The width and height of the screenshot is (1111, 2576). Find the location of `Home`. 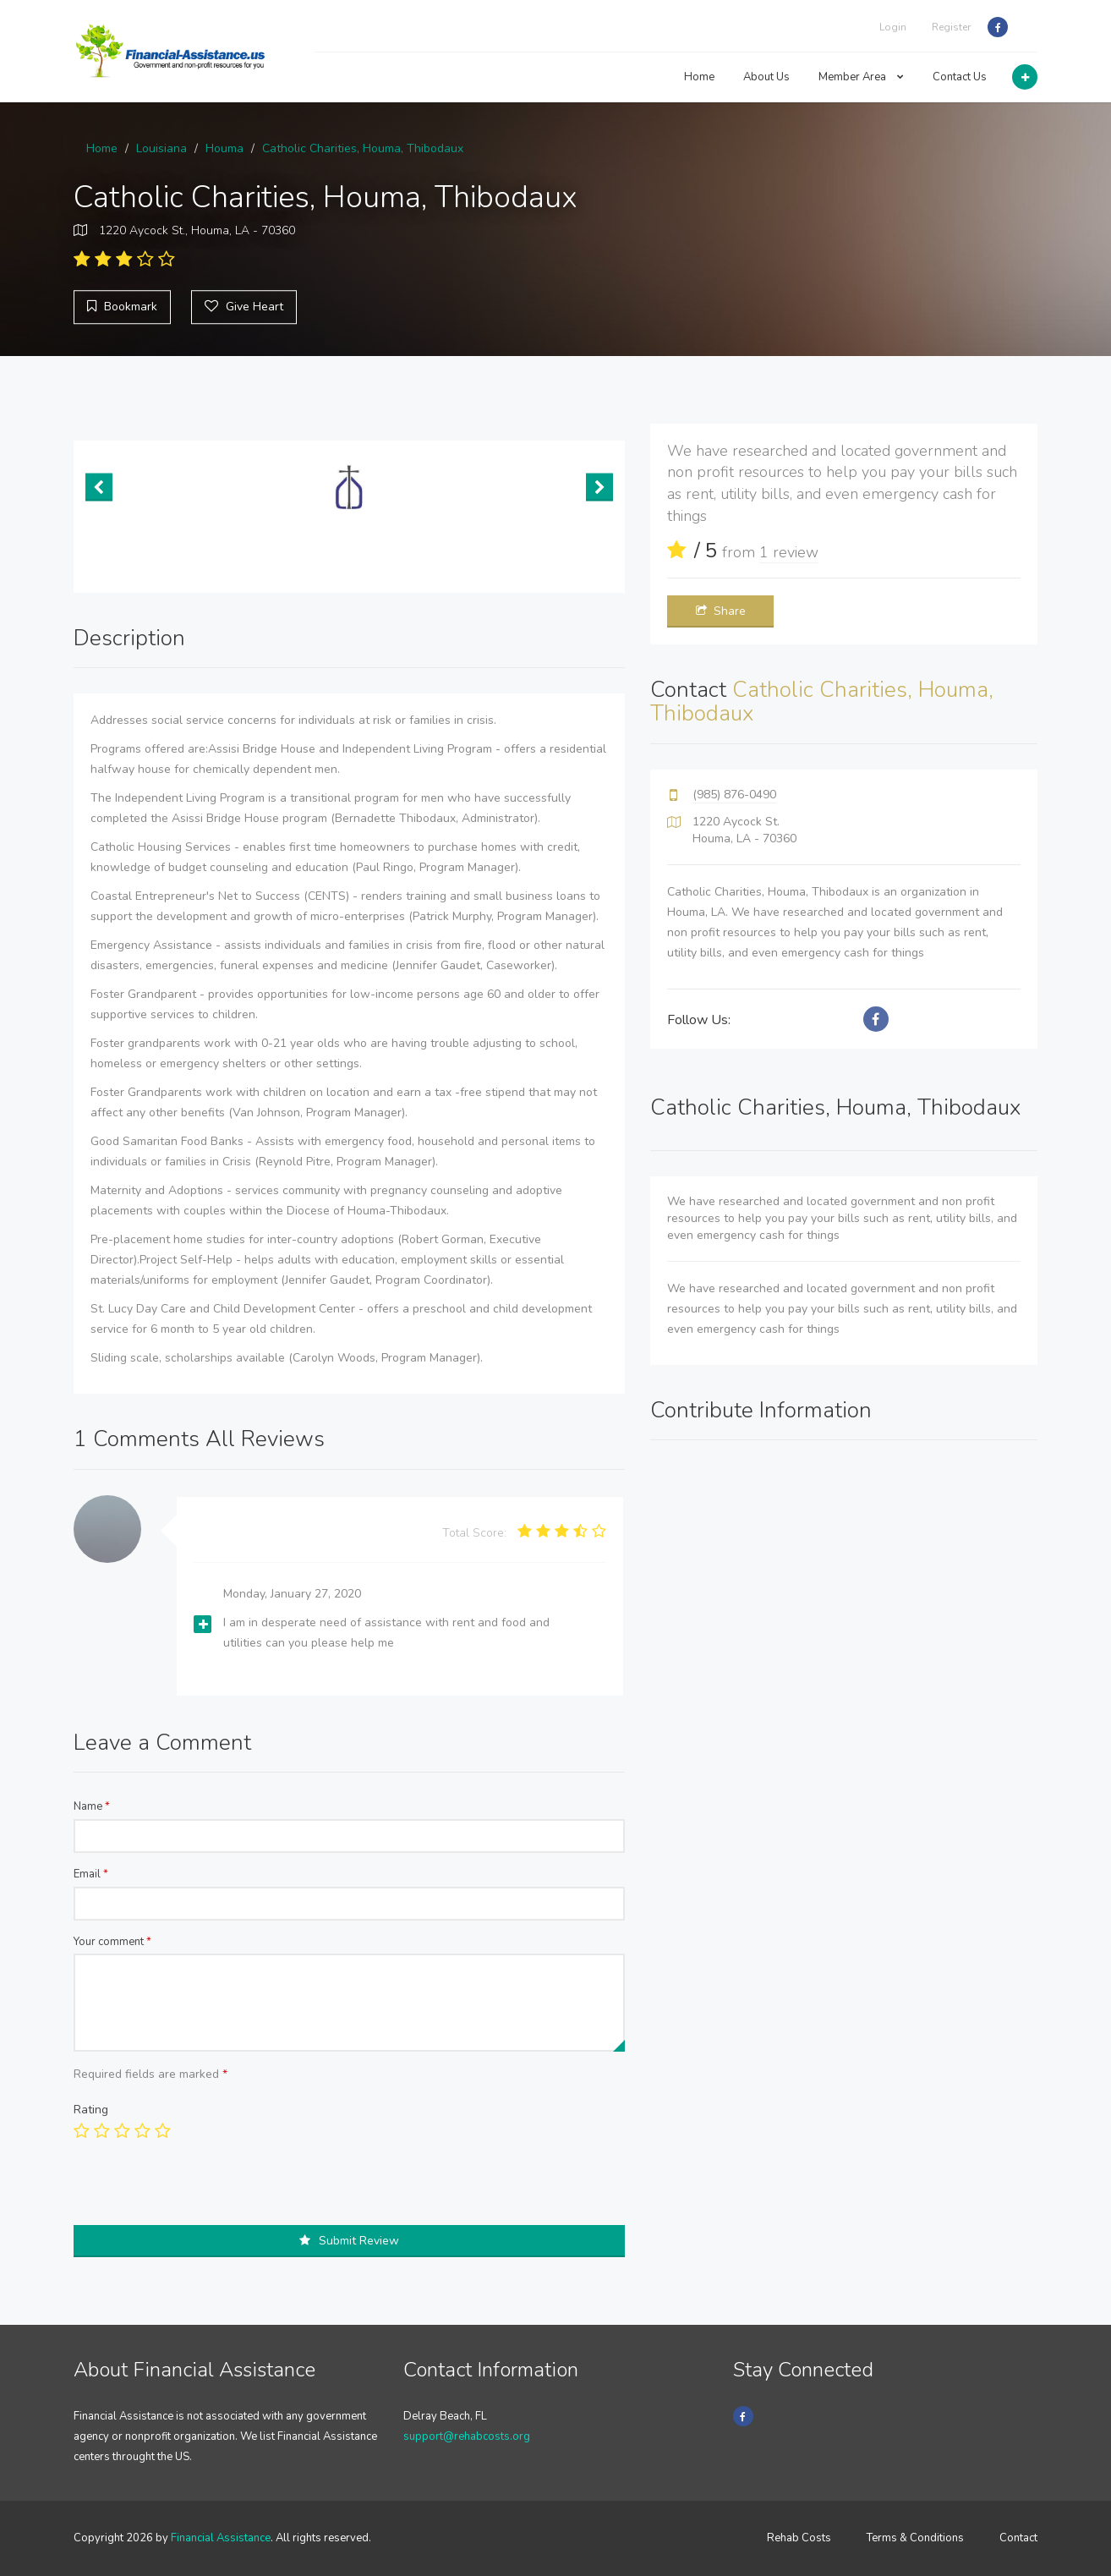

Home is located at coordinates (699, 77).